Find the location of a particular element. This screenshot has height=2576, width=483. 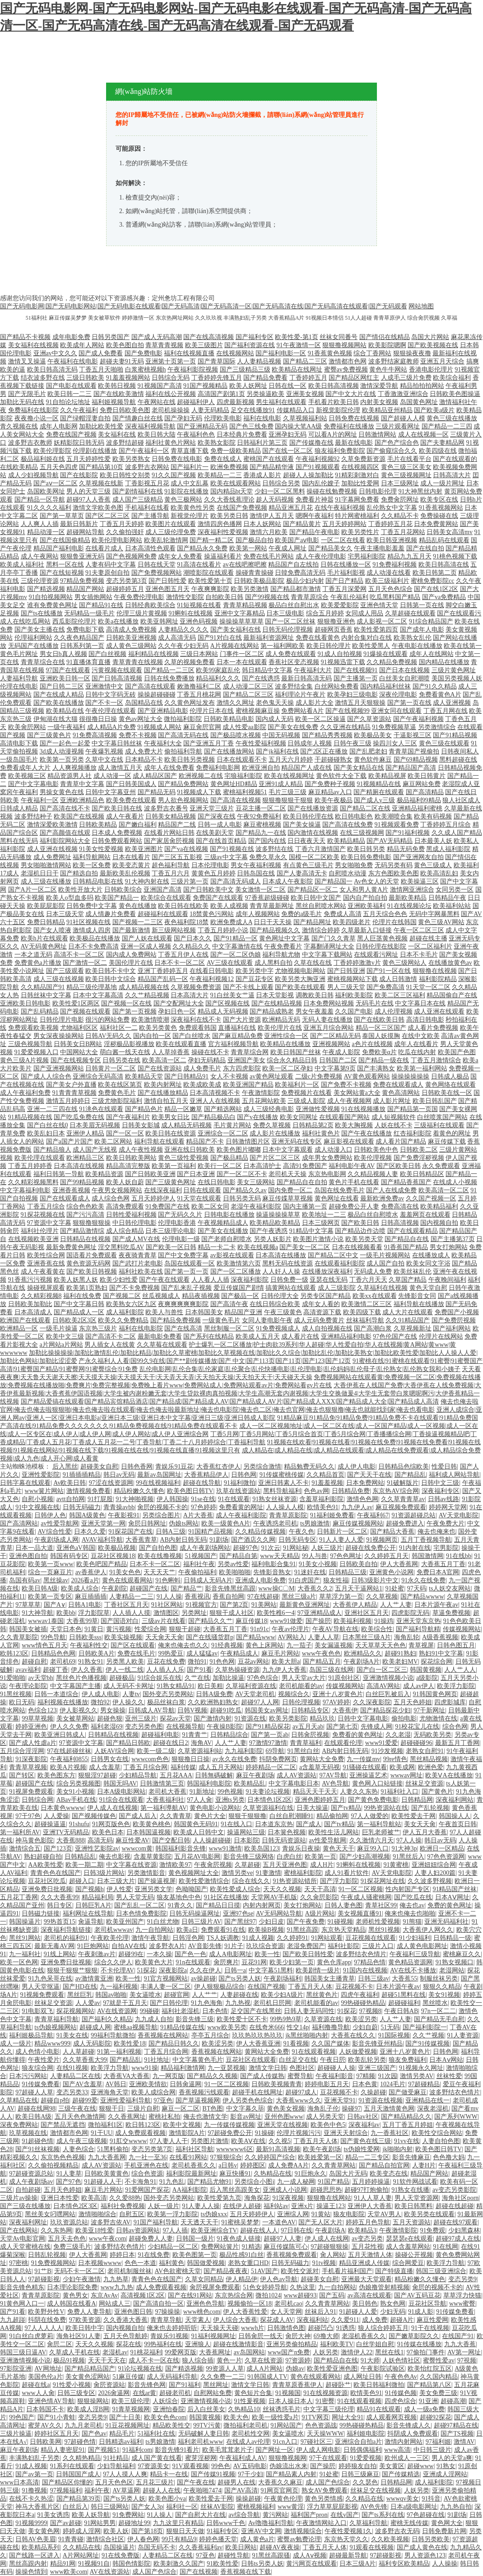

久热精品在线 is located at coordinates (273, 2173).